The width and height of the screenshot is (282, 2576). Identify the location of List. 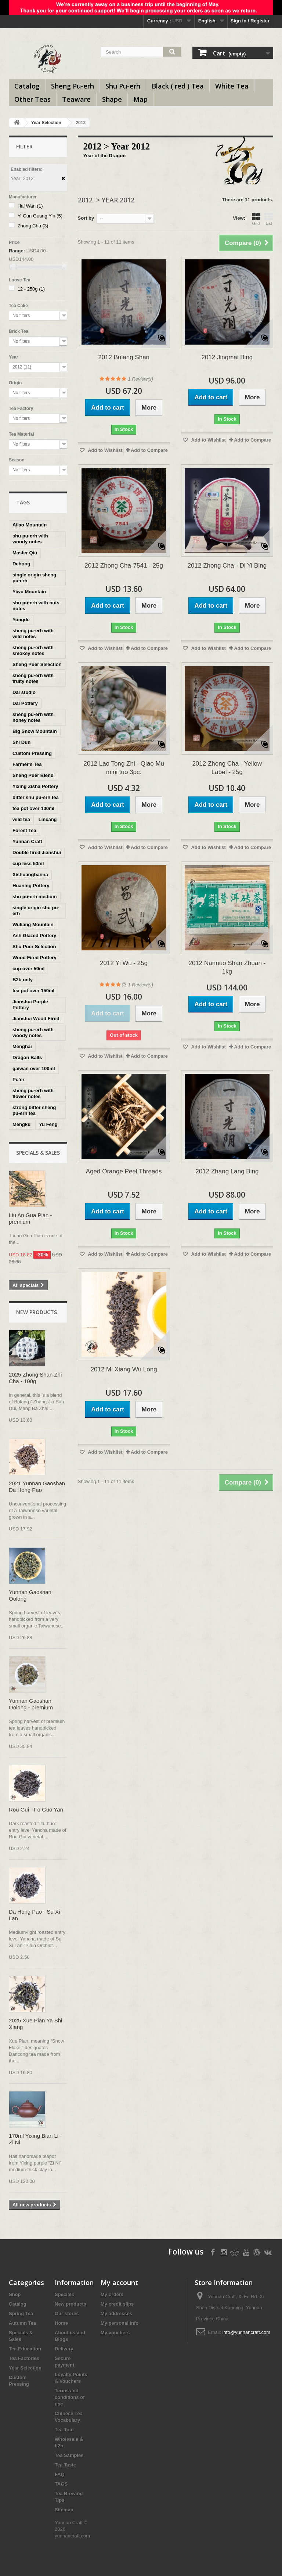
(268, 219).